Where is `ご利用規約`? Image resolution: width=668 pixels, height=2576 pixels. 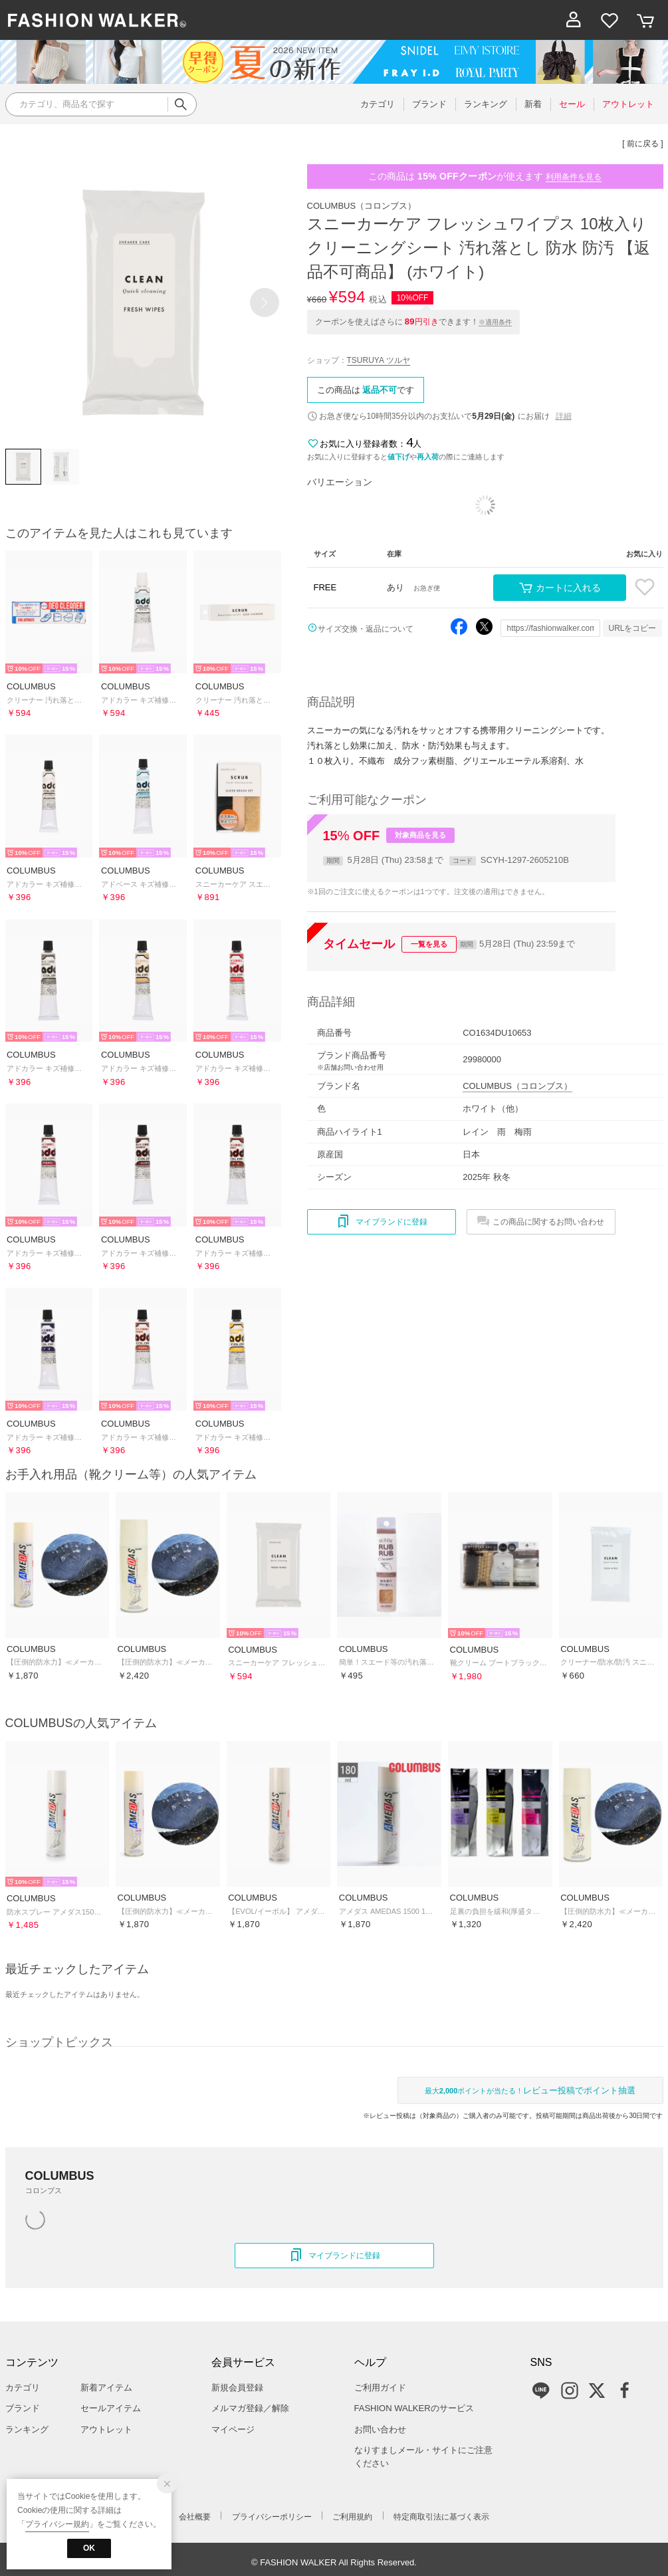
ご利用規約 is located at coordinates (352, 2516).